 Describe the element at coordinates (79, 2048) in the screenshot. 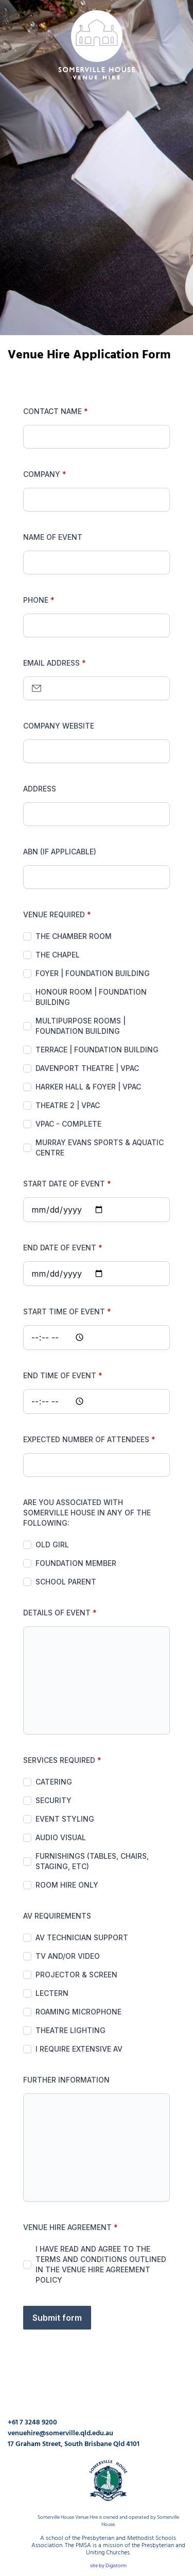

I see `I require extensive AV` at that location.